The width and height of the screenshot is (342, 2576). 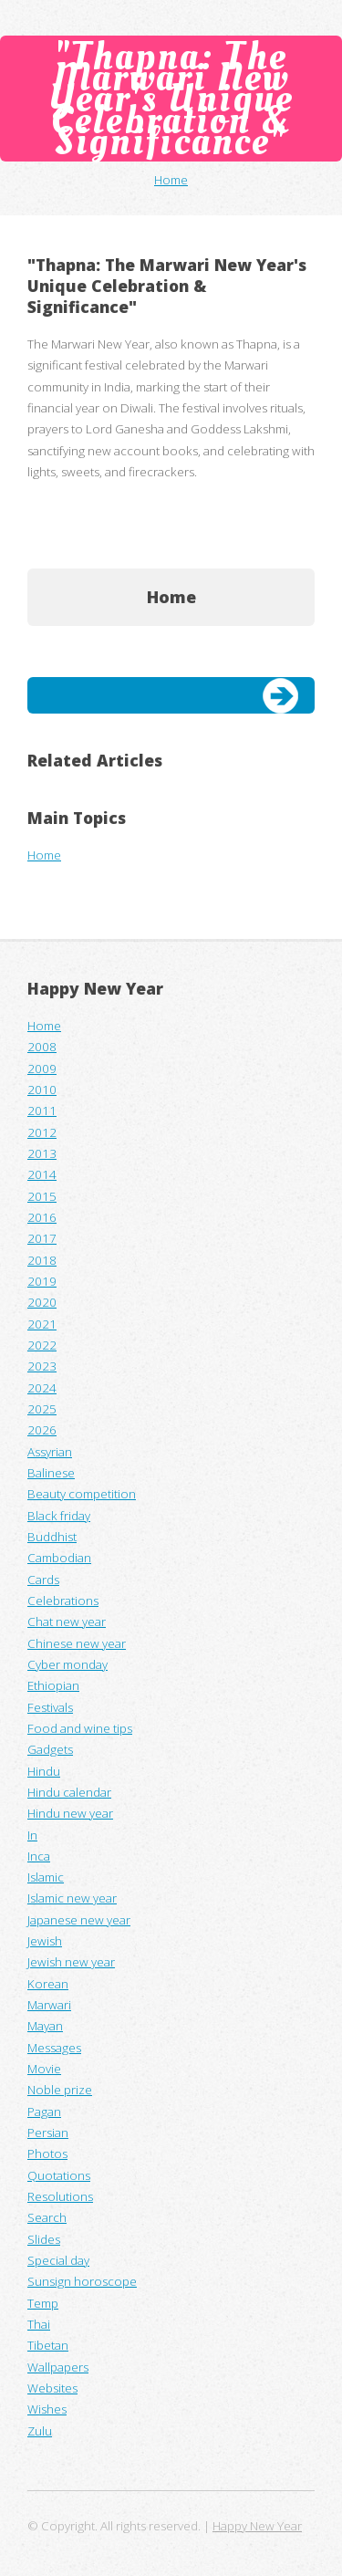 I want to click on 2012, so click(x=42, y=1132).